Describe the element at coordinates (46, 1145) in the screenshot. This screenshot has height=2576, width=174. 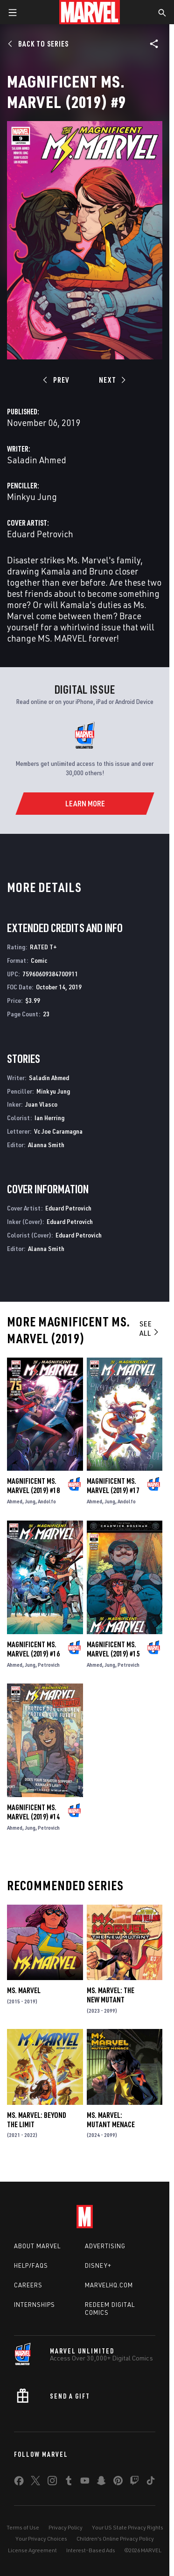
I see `Alanna Smith` at that location.